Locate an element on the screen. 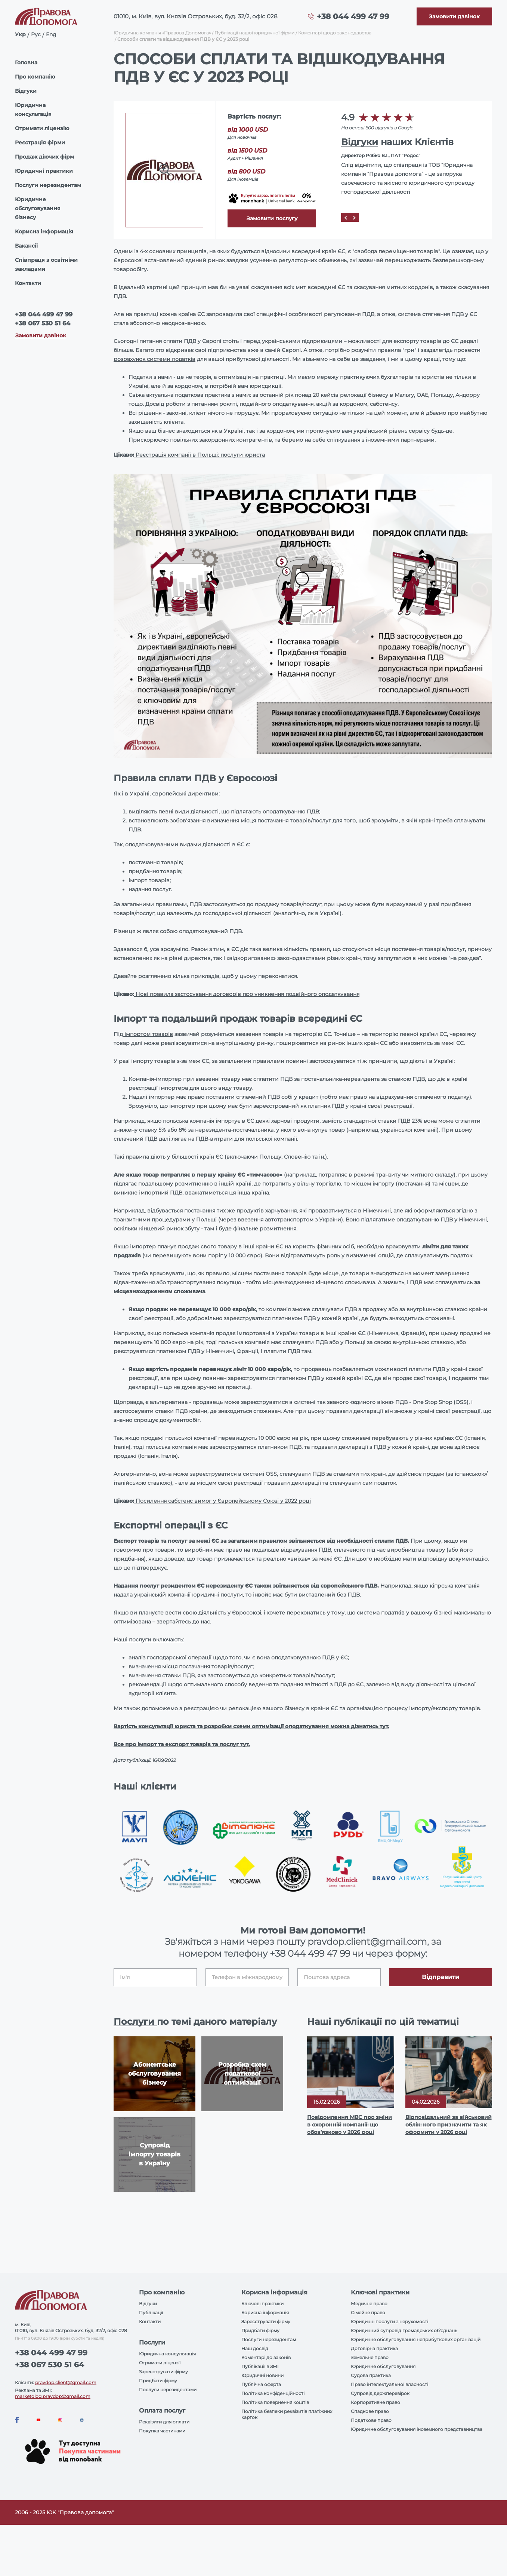  Рус is located at coordinates (36, 34).